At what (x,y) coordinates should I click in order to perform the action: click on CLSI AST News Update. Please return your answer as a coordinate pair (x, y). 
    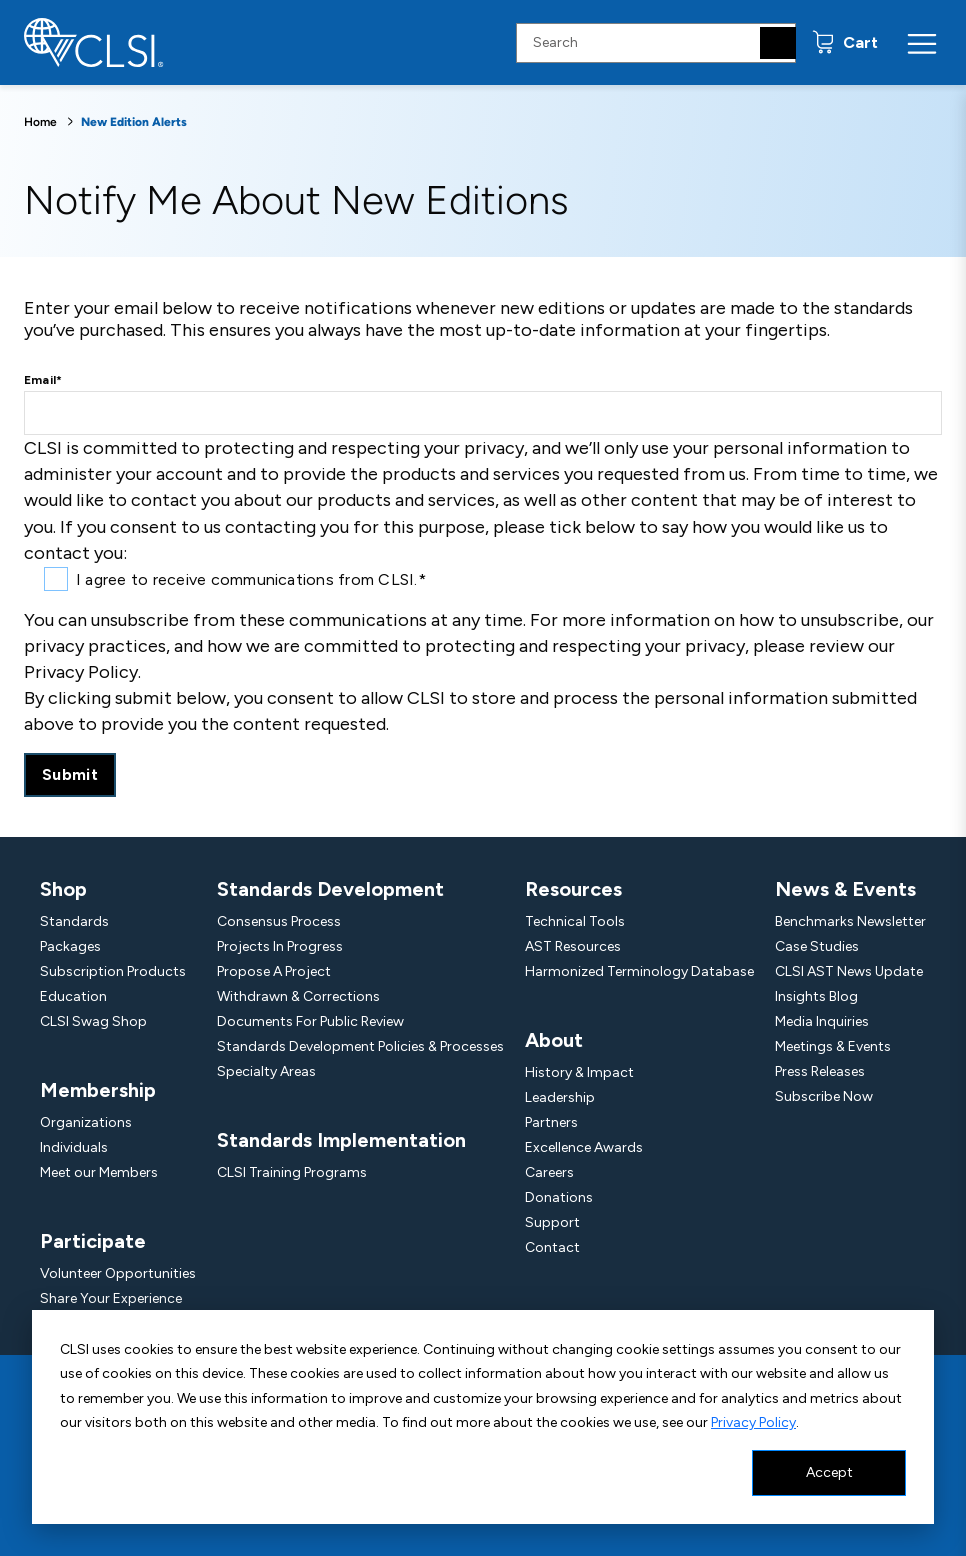
    Looking at the image, I should click on (849, 971).